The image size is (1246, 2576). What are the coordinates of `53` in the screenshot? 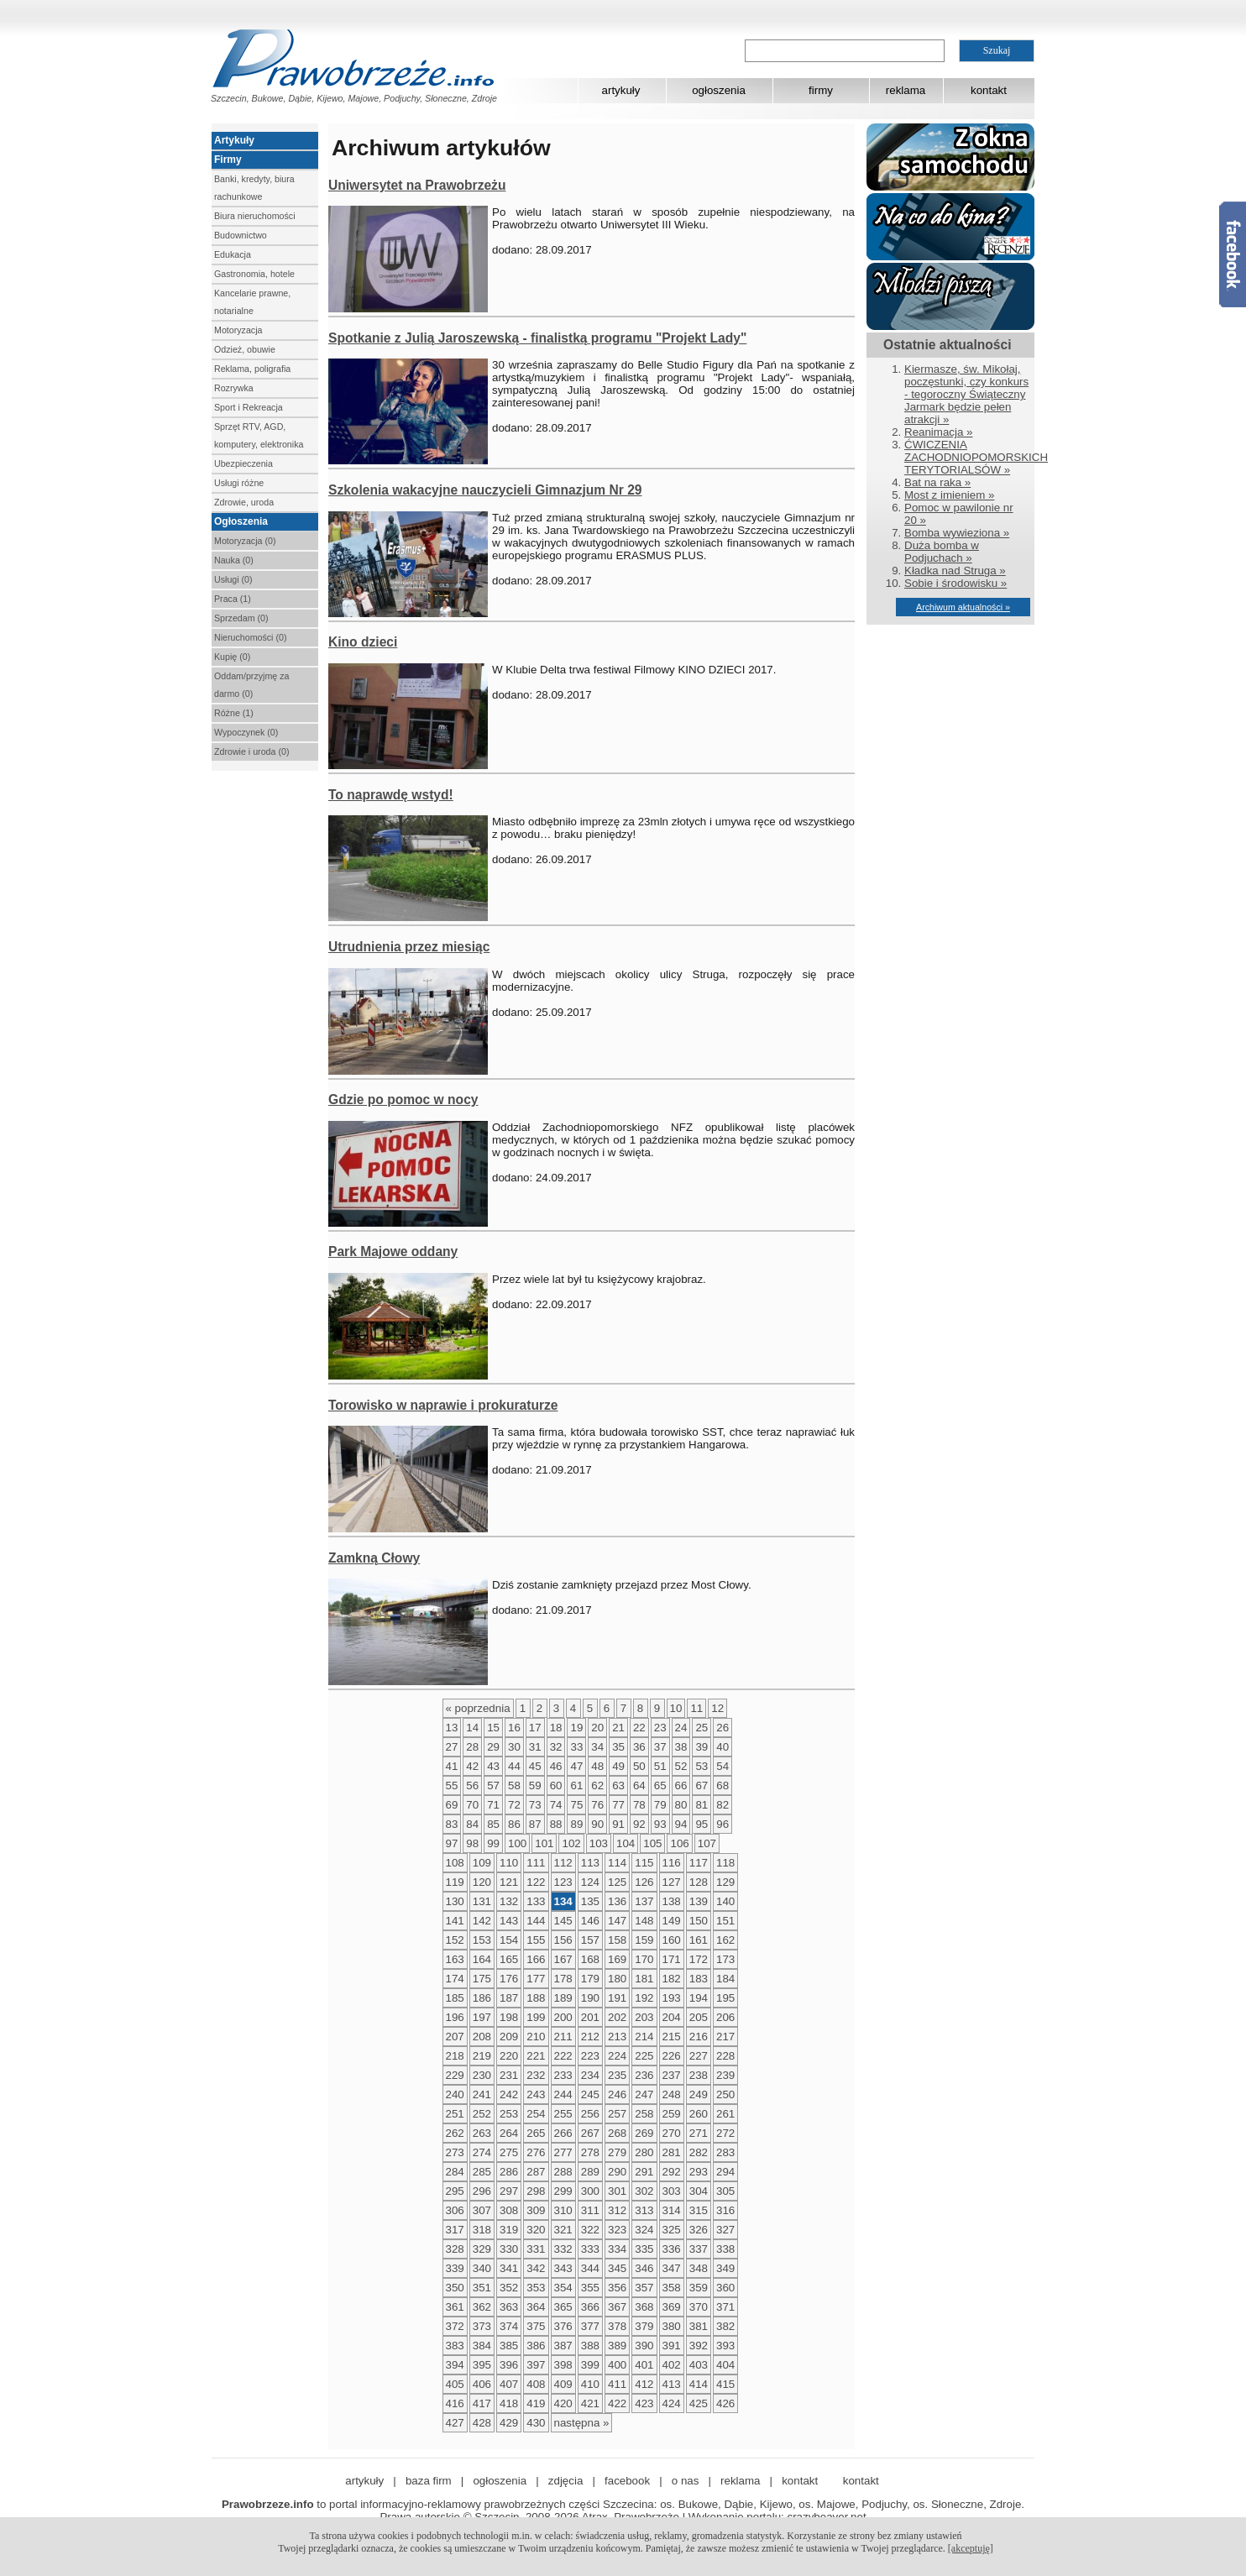 It's located at (701, 1766).